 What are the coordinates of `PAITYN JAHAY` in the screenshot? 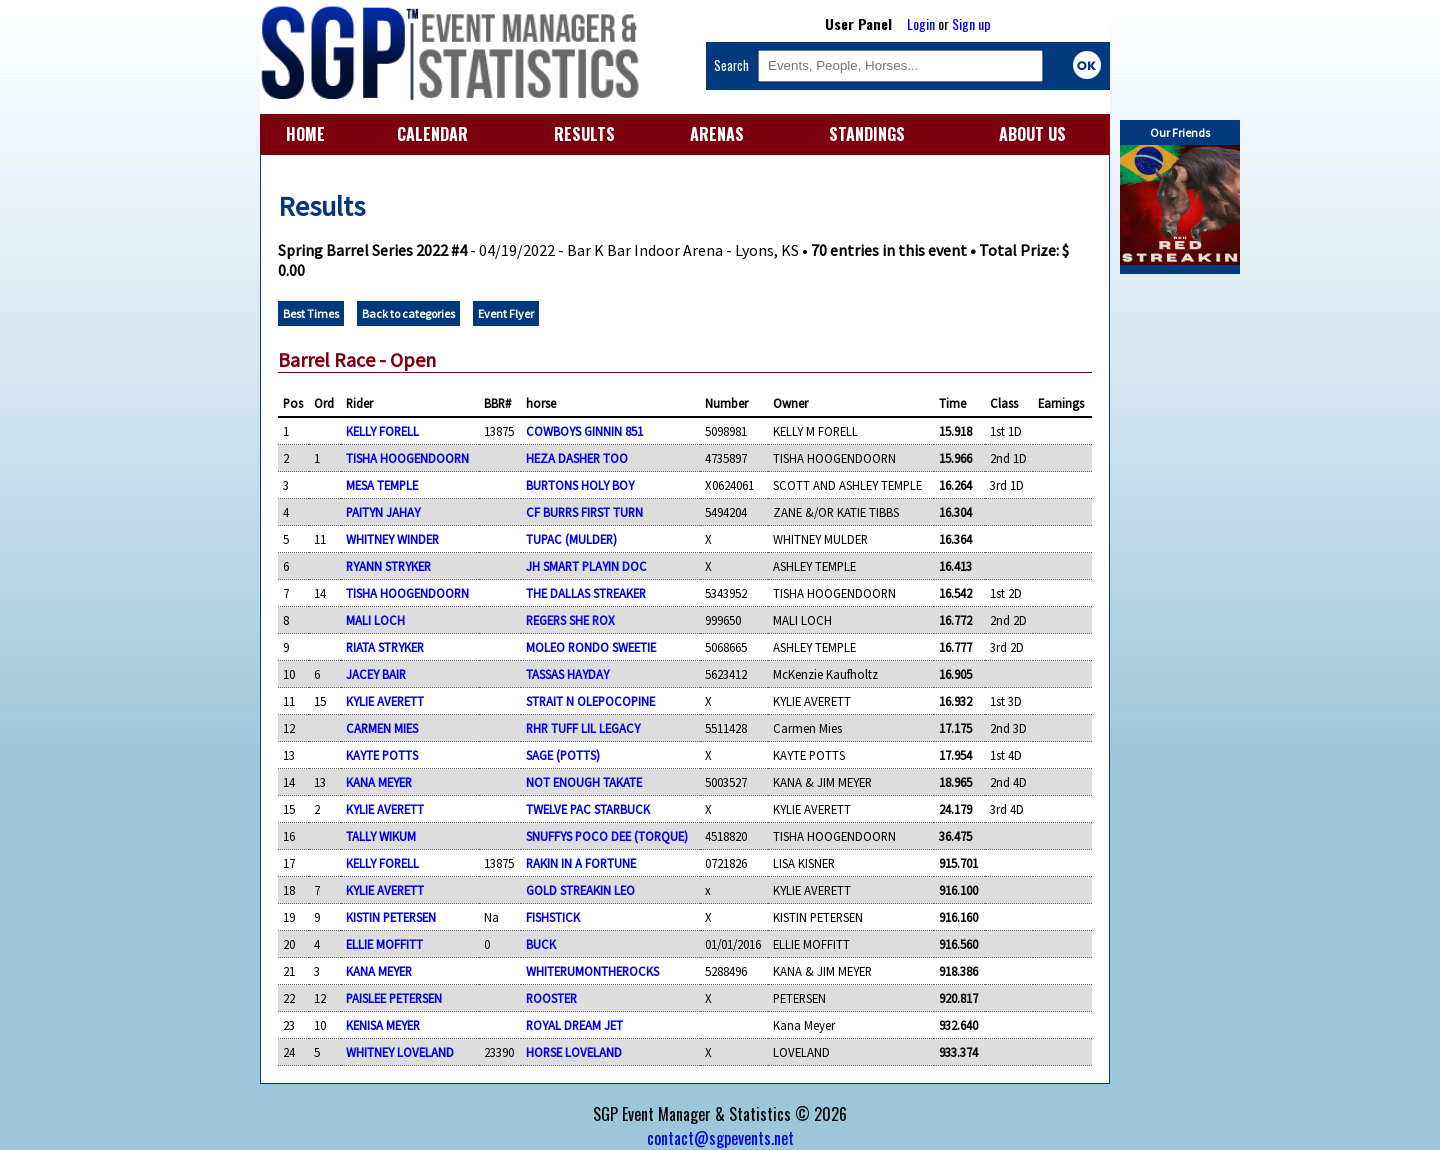 It's located at (383, 512).